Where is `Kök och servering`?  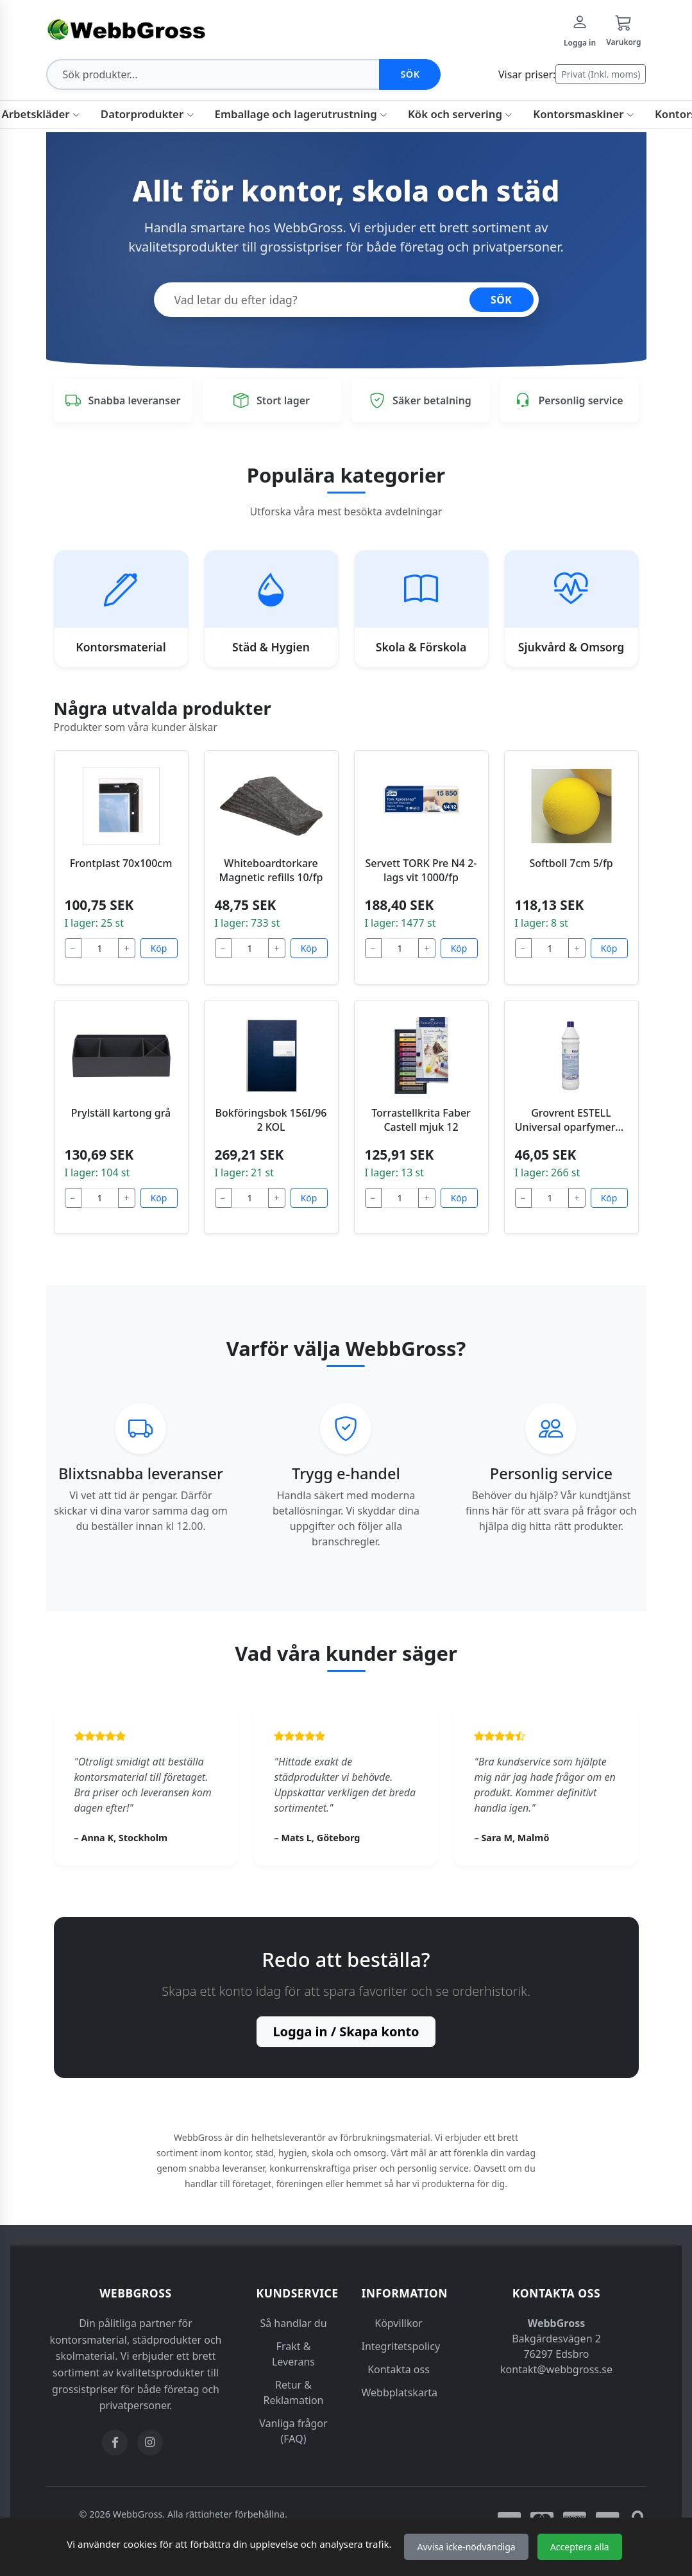 Kök och servering is located at coordinates (460, 114).